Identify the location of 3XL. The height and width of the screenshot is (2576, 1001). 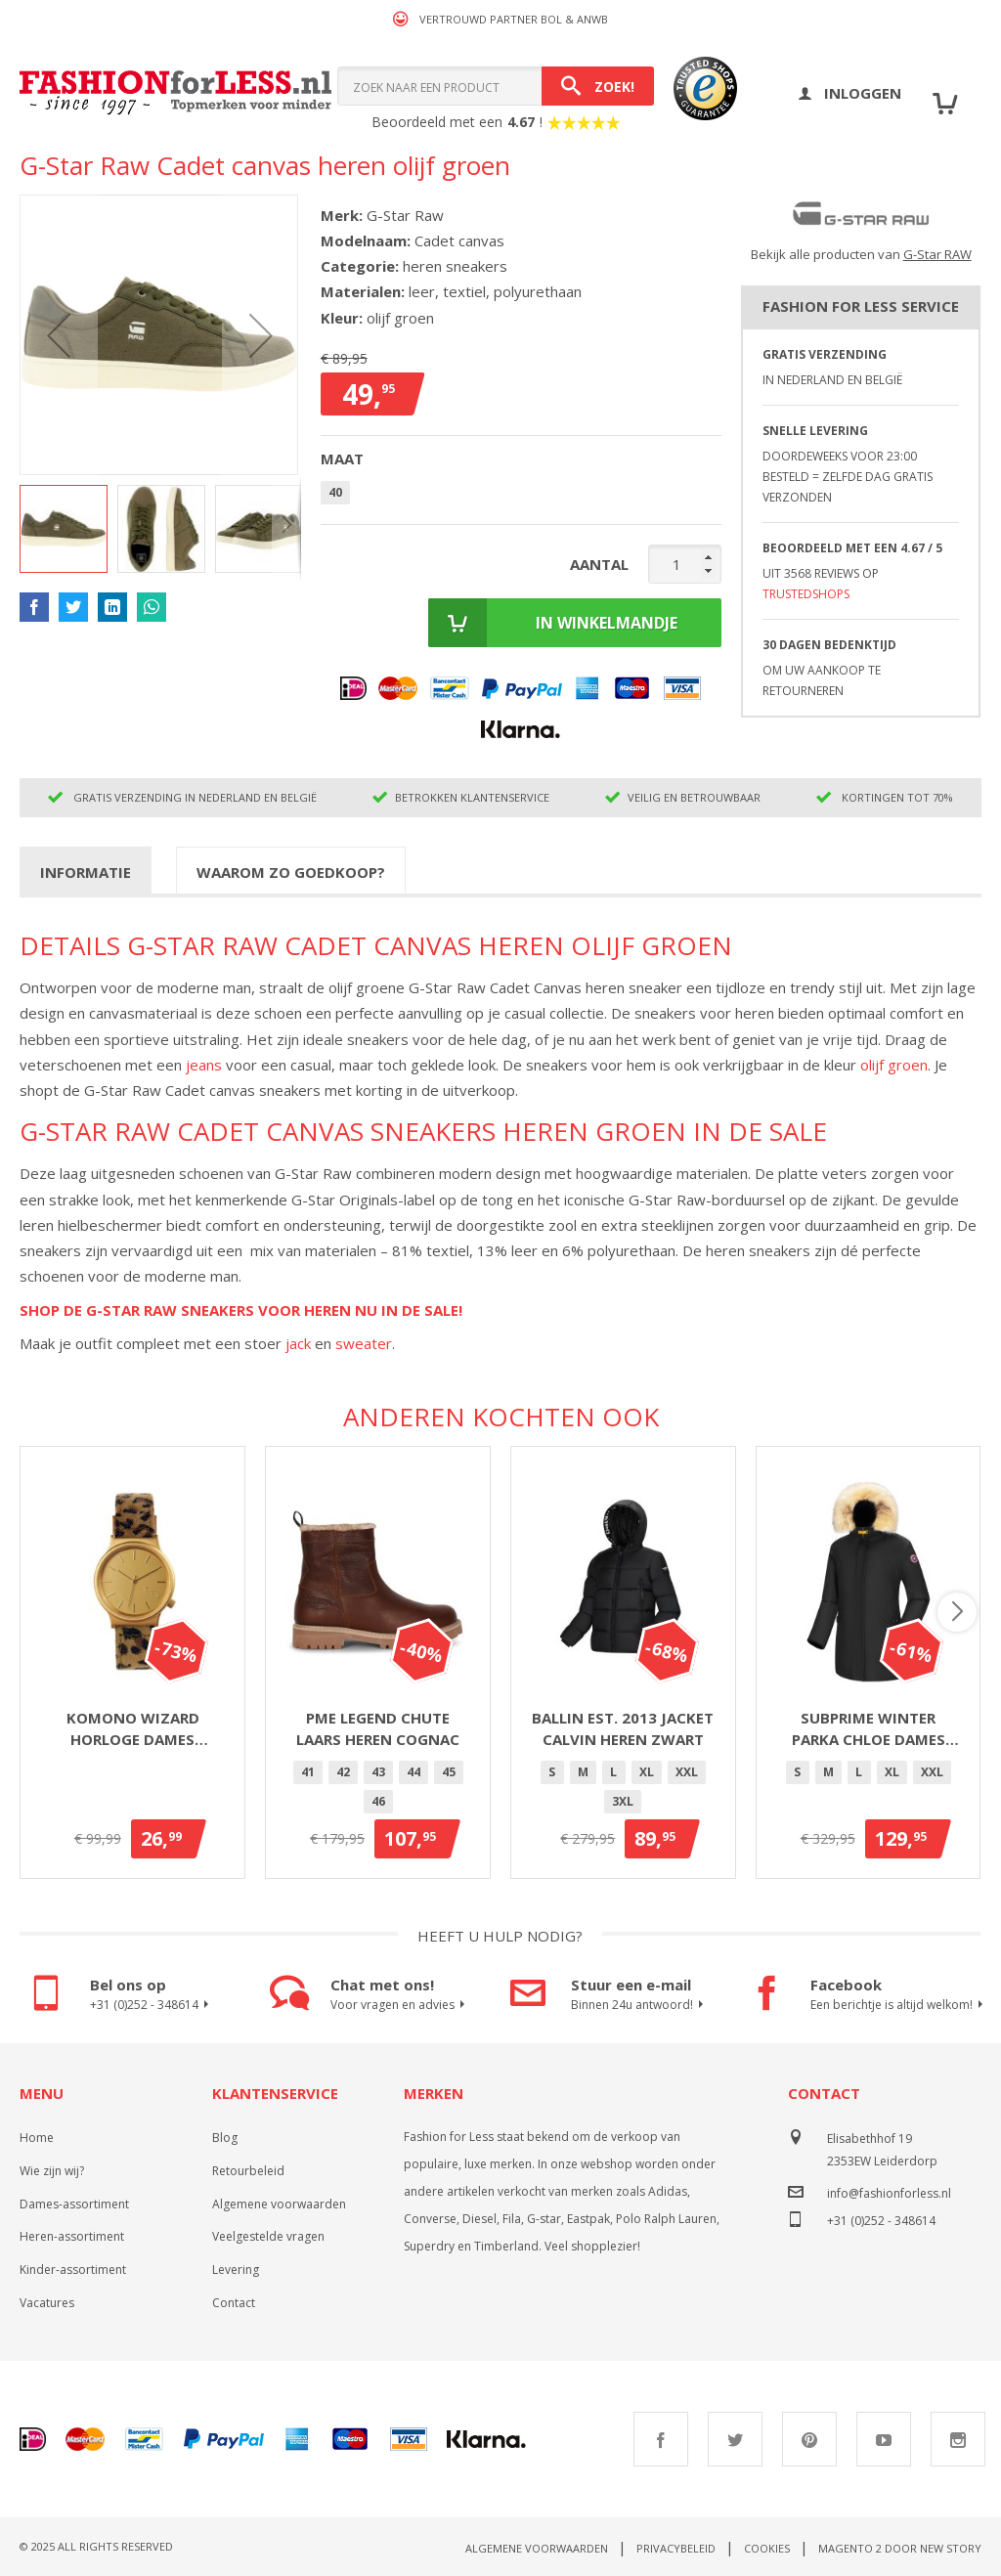
(622, 1801).